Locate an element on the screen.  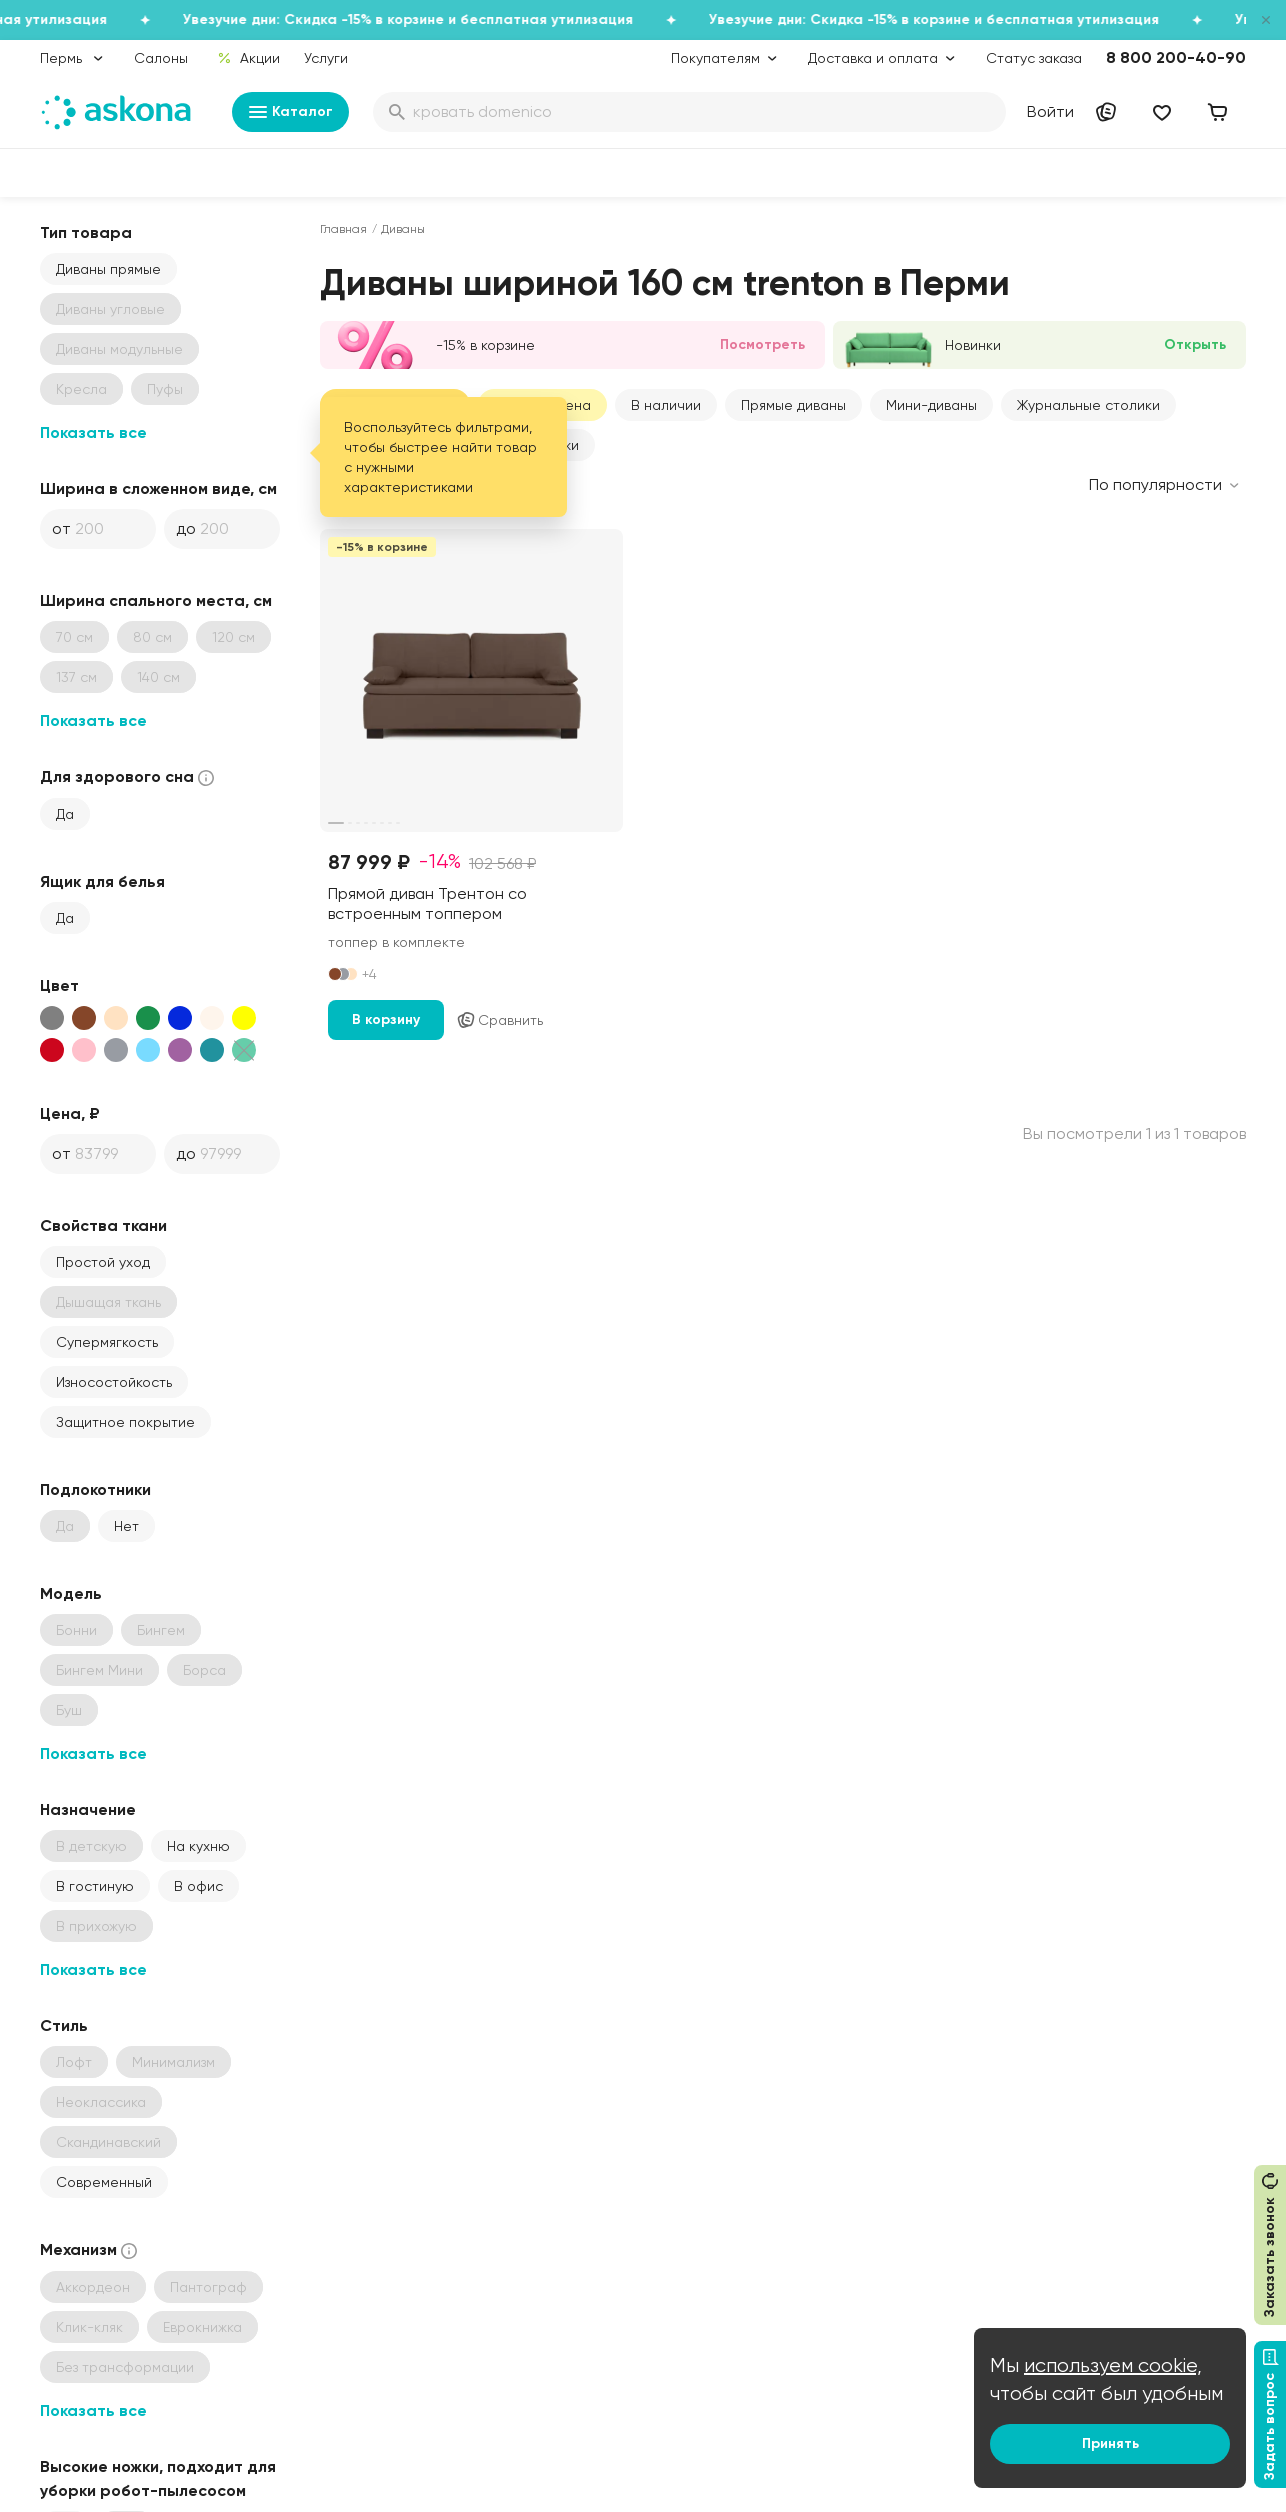
Современный is located at coordinates (104, 2182).